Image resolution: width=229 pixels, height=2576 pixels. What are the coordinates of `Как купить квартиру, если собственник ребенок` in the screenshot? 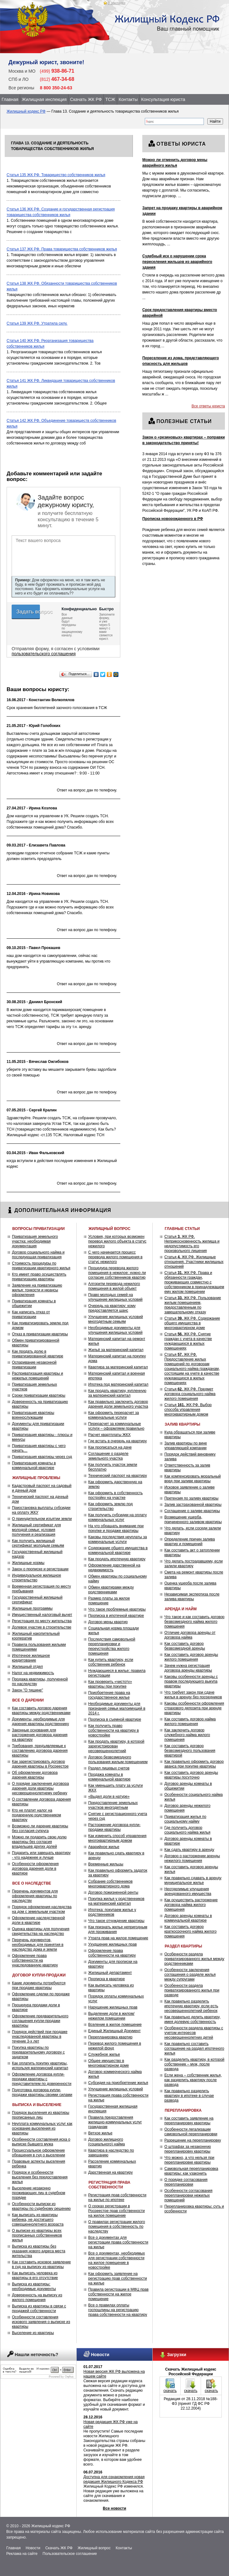 It's located at (110, 1662).